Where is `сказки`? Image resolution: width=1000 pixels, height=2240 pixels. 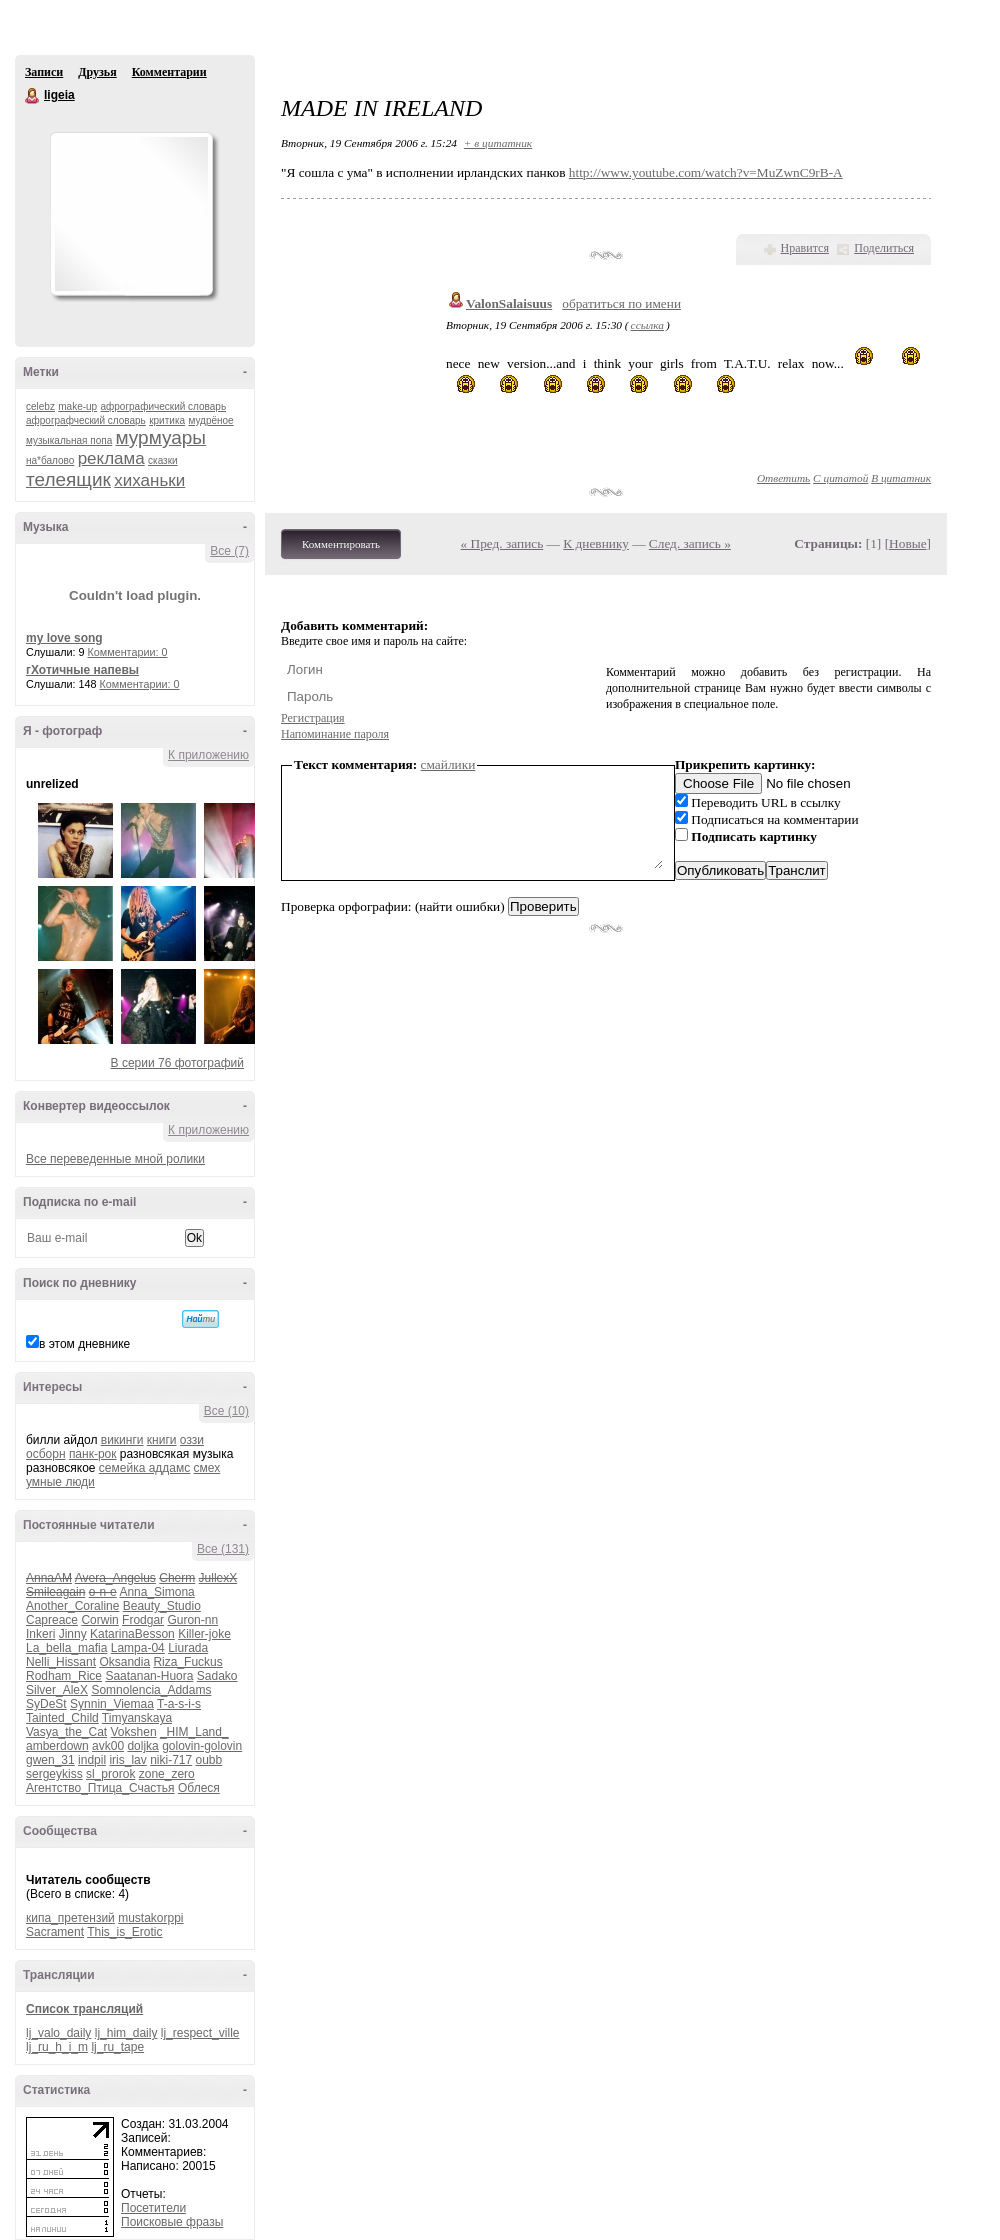
сказки is located at coordinates (163, 460).